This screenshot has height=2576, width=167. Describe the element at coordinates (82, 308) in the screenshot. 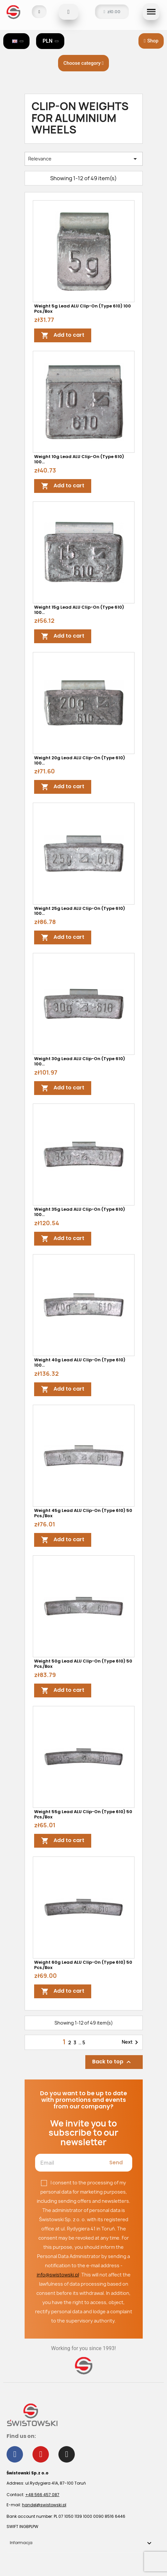

I see `Weight 5g lead ALU clip-on (type 610) 100 pcs./box` at that location.